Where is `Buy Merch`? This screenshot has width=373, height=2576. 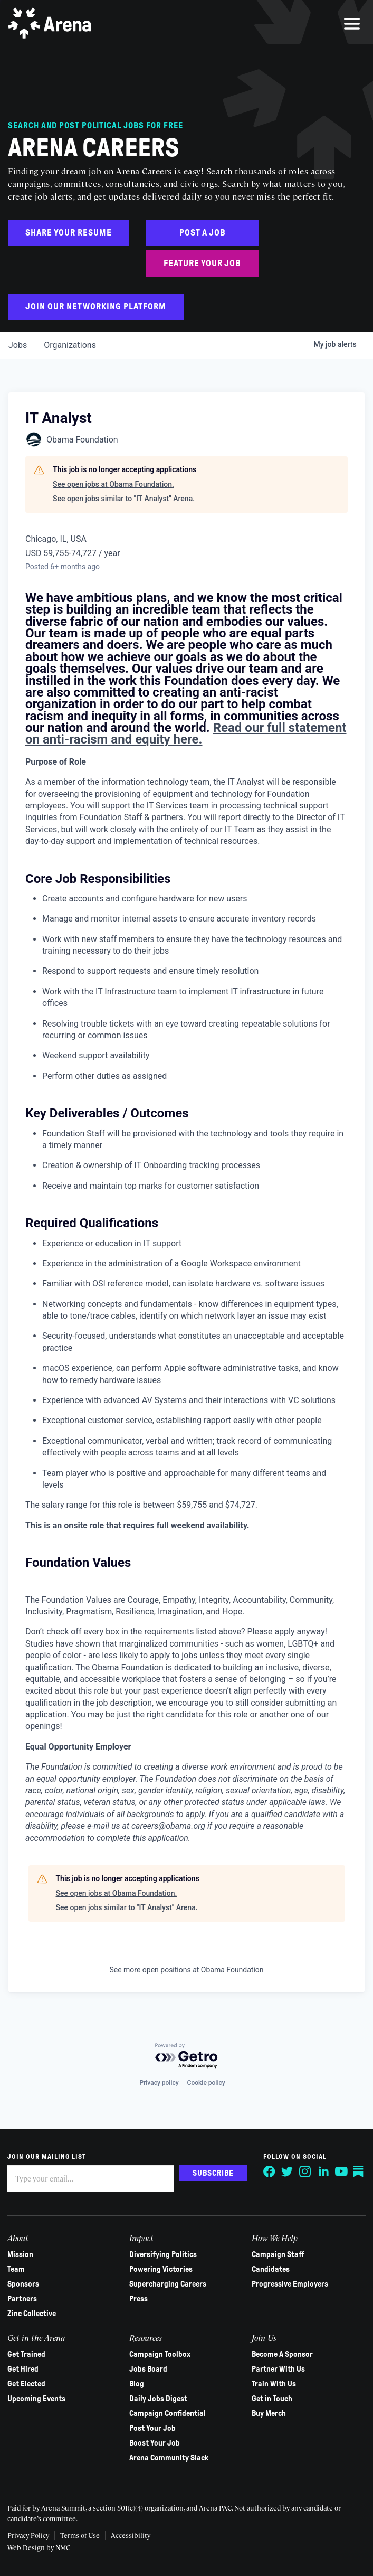
Buy Merch is located at coordinates (268, 2413).